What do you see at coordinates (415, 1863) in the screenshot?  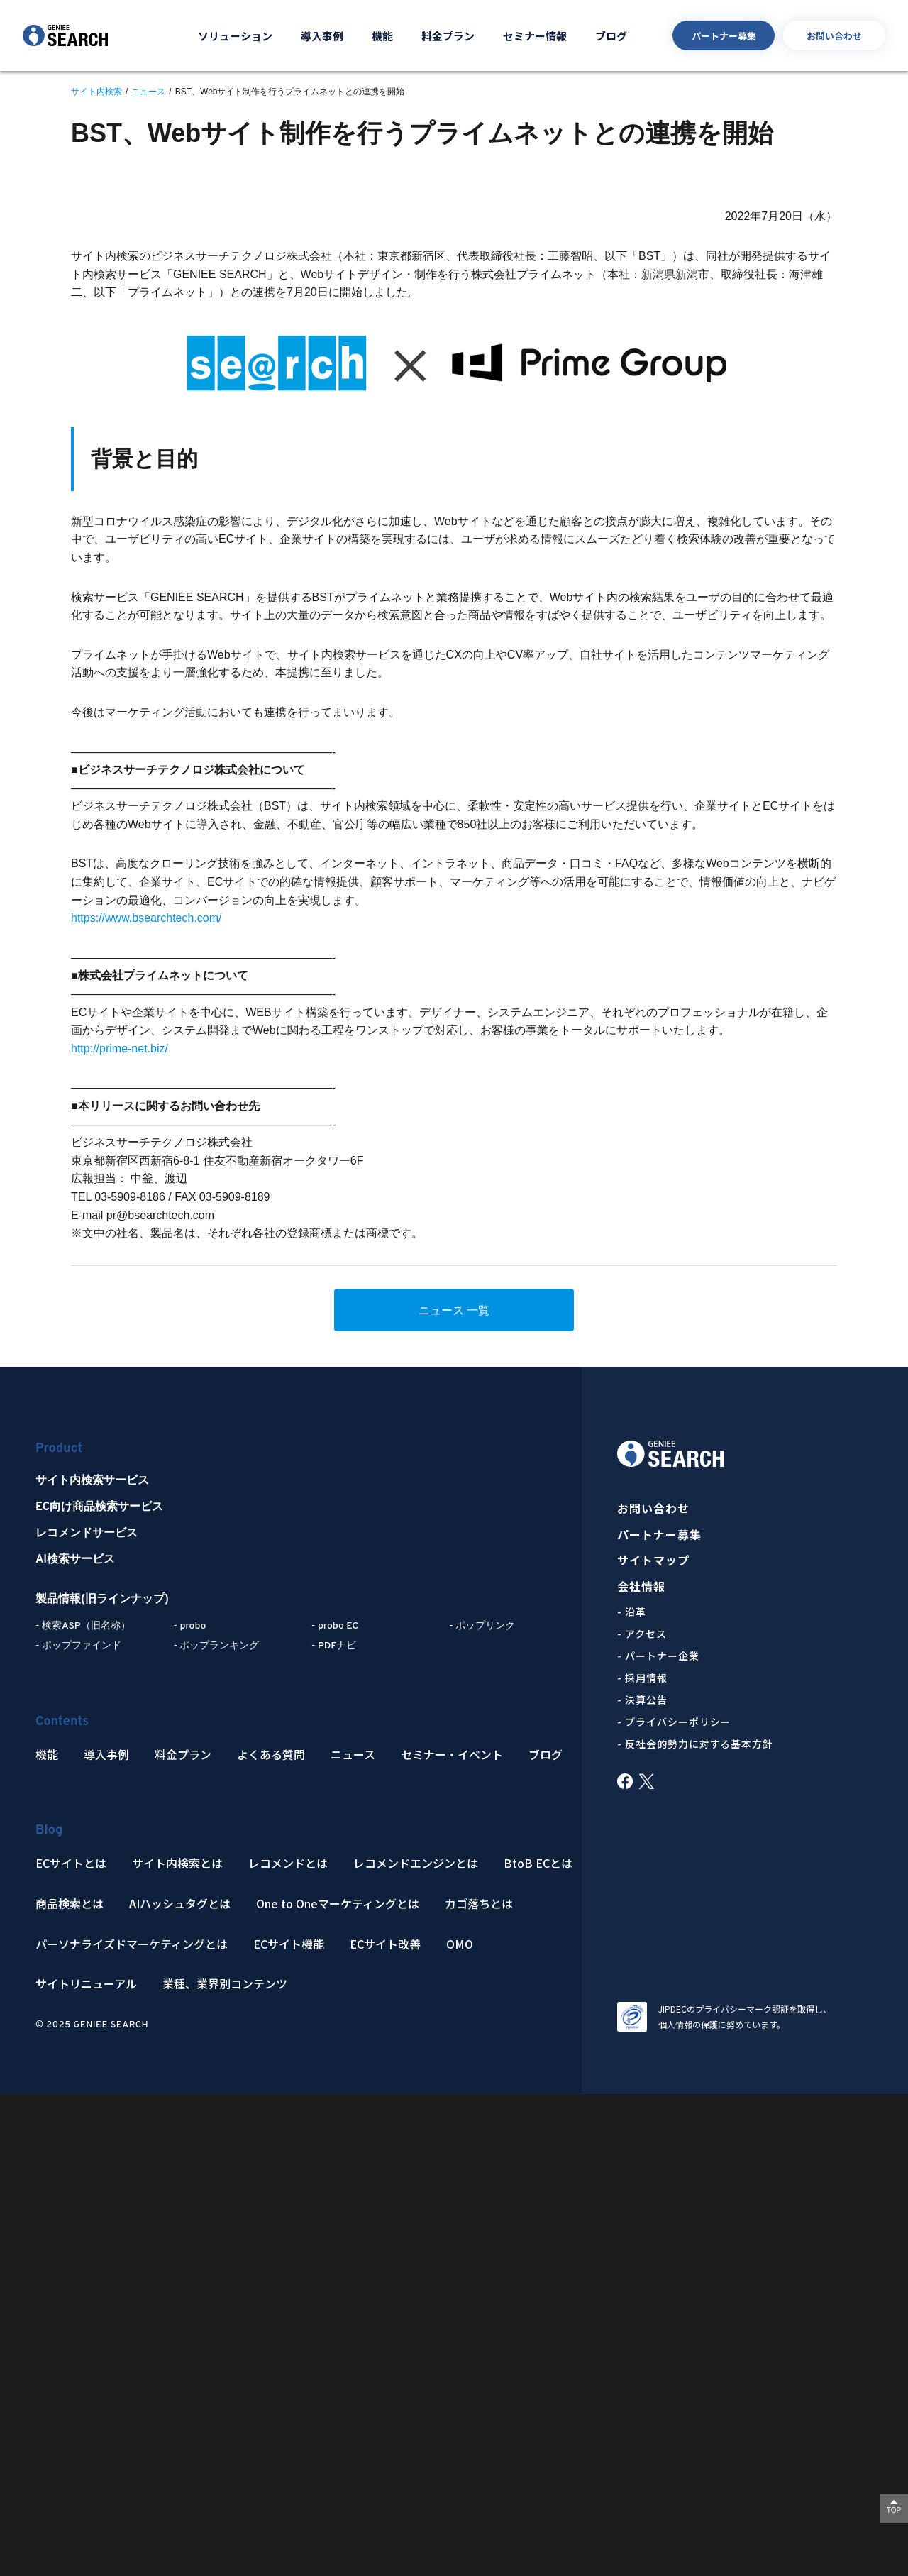 I see `レコメンドエンジンとは` at bounding box center [415, 1863].